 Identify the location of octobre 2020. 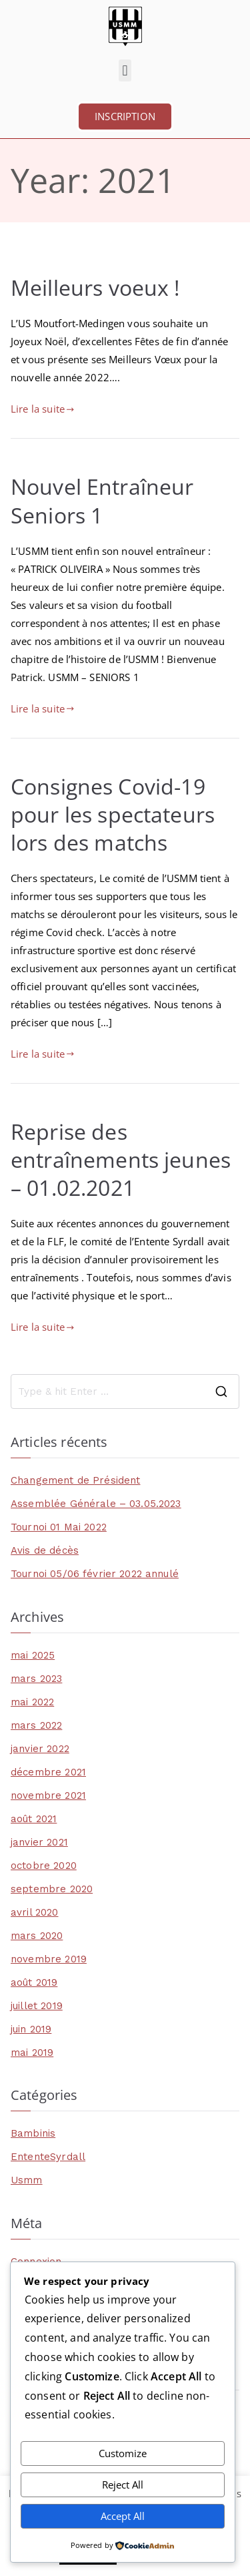
(44, 1866).